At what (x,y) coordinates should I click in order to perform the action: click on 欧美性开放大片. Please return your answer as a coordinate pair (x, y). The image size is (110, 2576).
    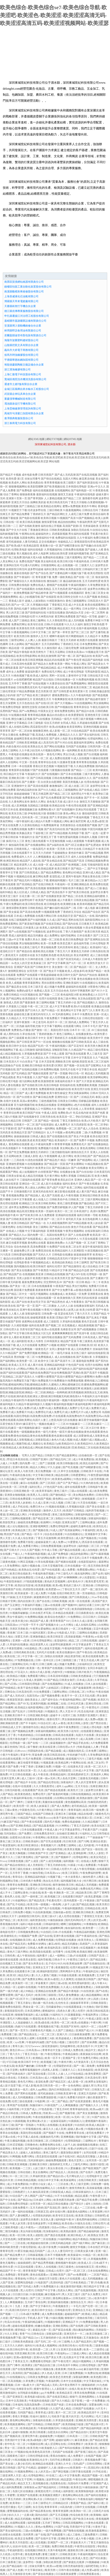
    Looking at the image, I should click on (96, 963).